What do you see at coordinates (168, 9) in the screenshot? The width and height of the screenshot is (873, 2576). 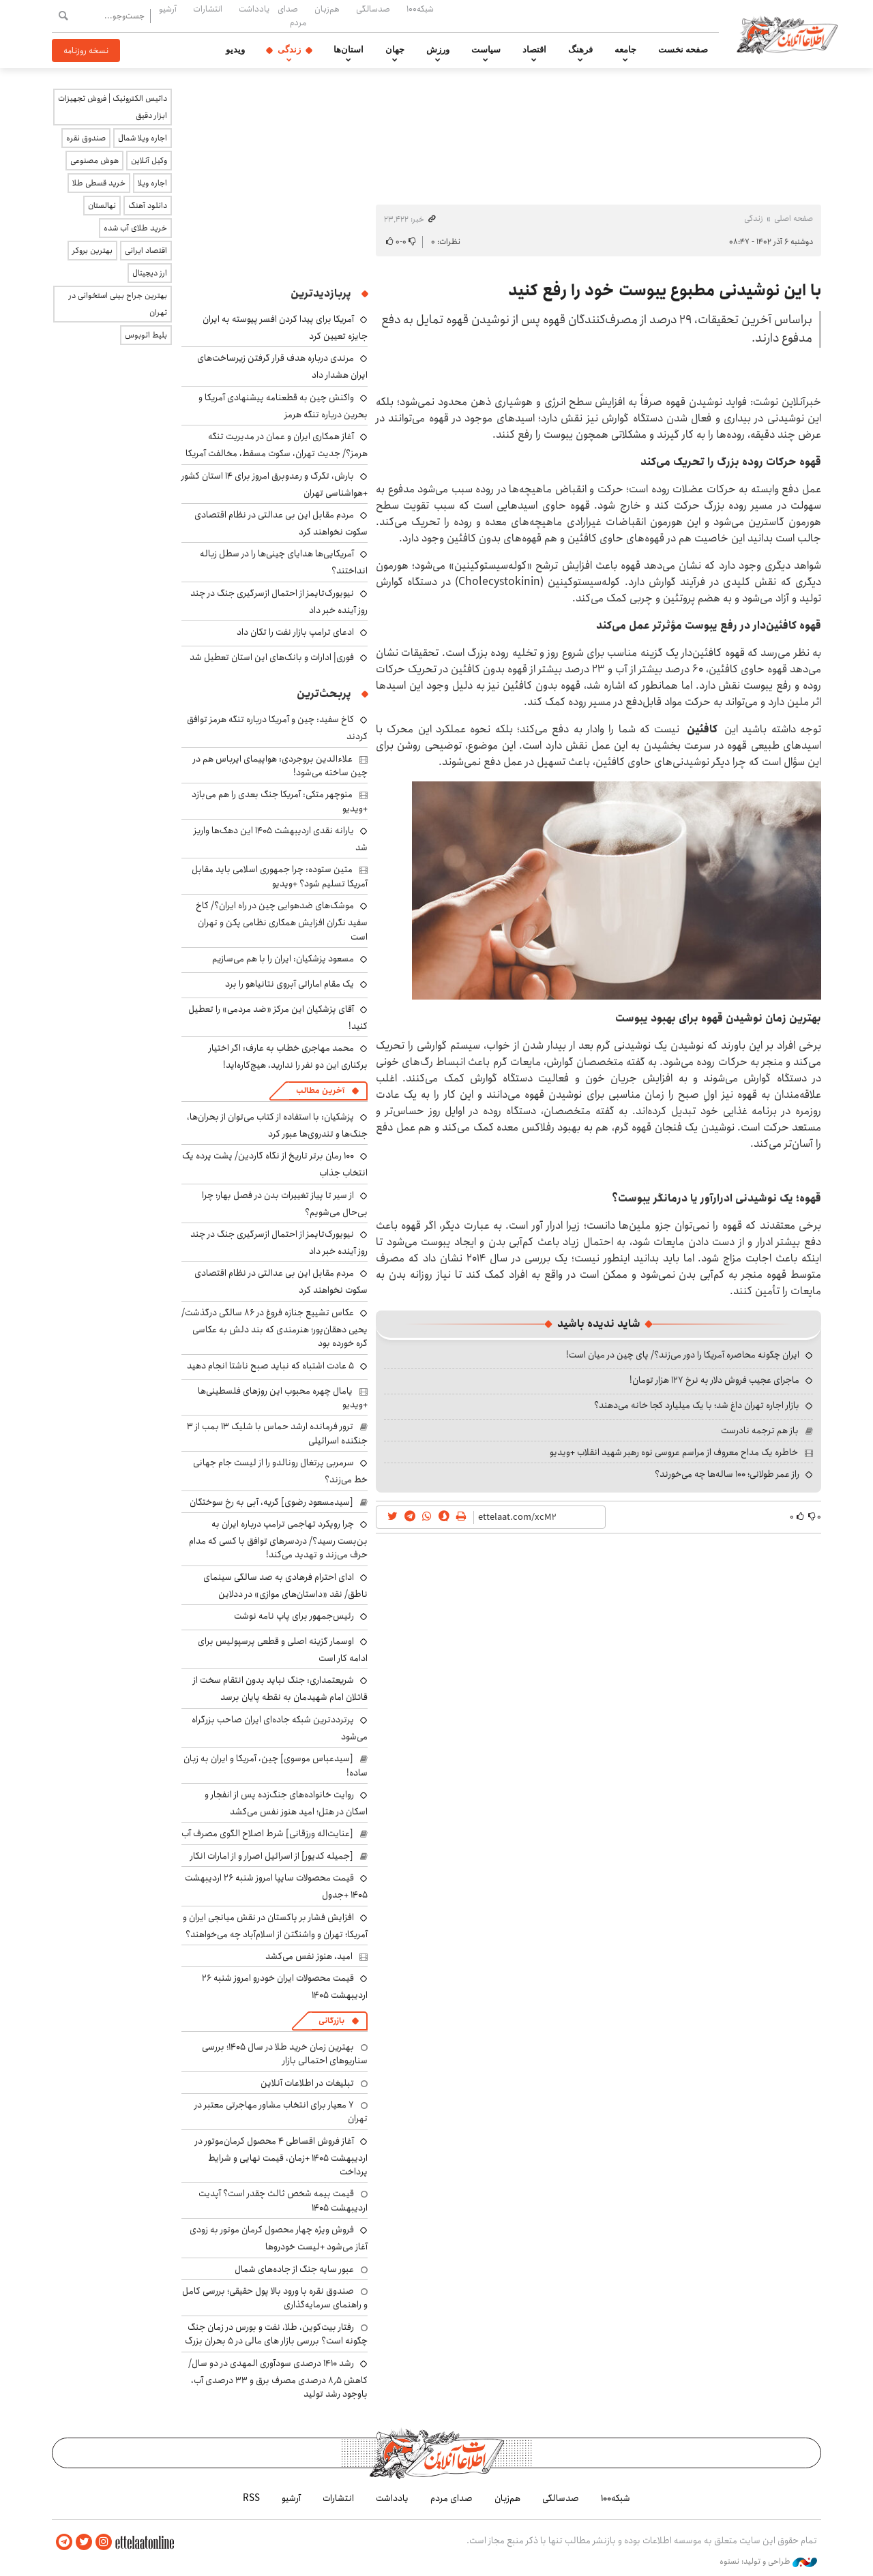 I see `آرشیو` at bounding box center [168, 9].